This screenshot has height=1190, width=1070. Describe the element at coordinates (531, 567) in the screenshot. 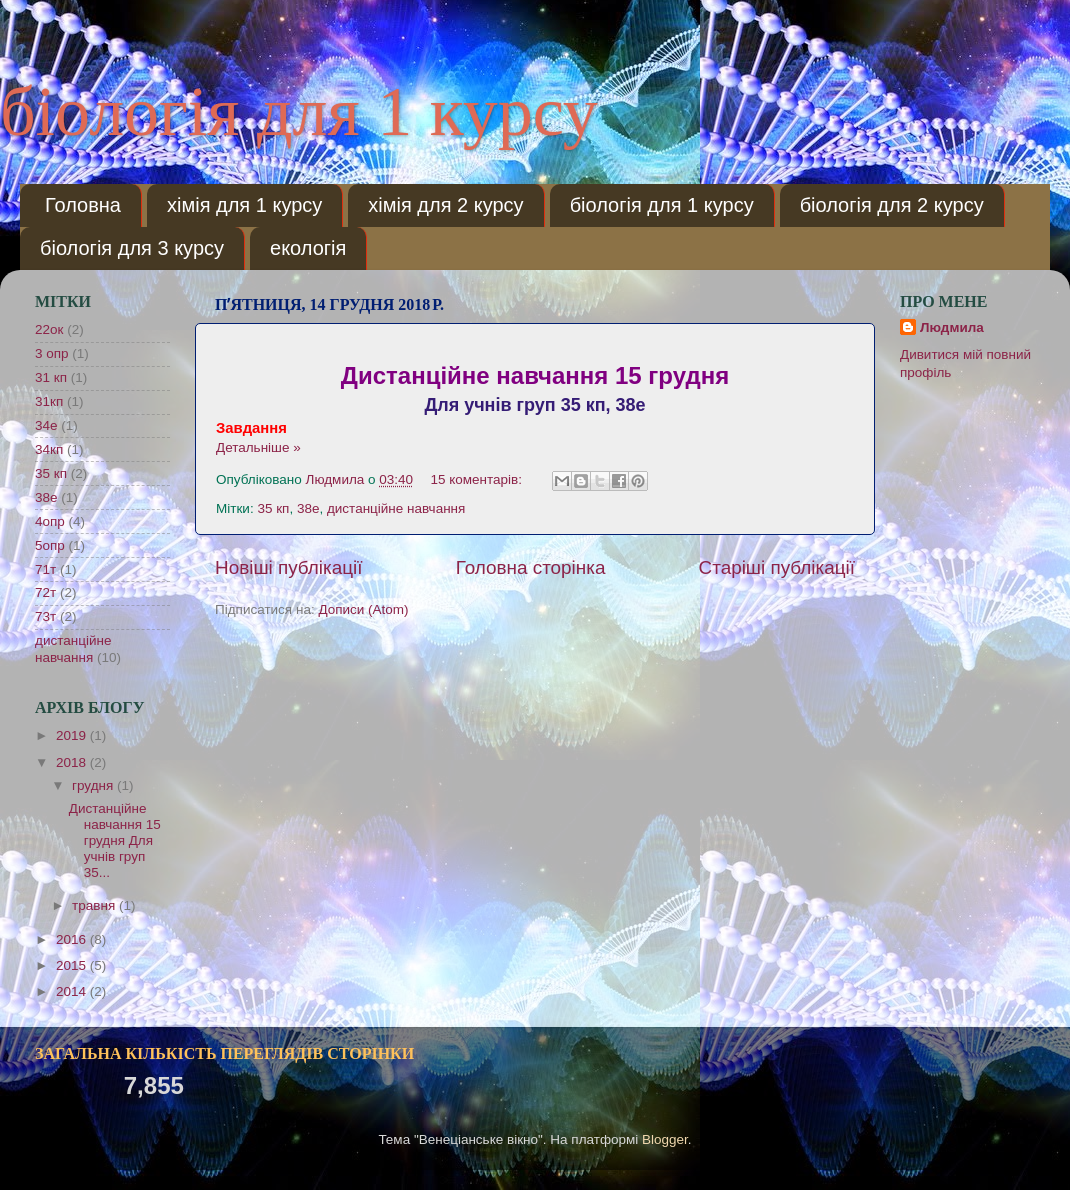

I see `Головна сторінка` at that location.